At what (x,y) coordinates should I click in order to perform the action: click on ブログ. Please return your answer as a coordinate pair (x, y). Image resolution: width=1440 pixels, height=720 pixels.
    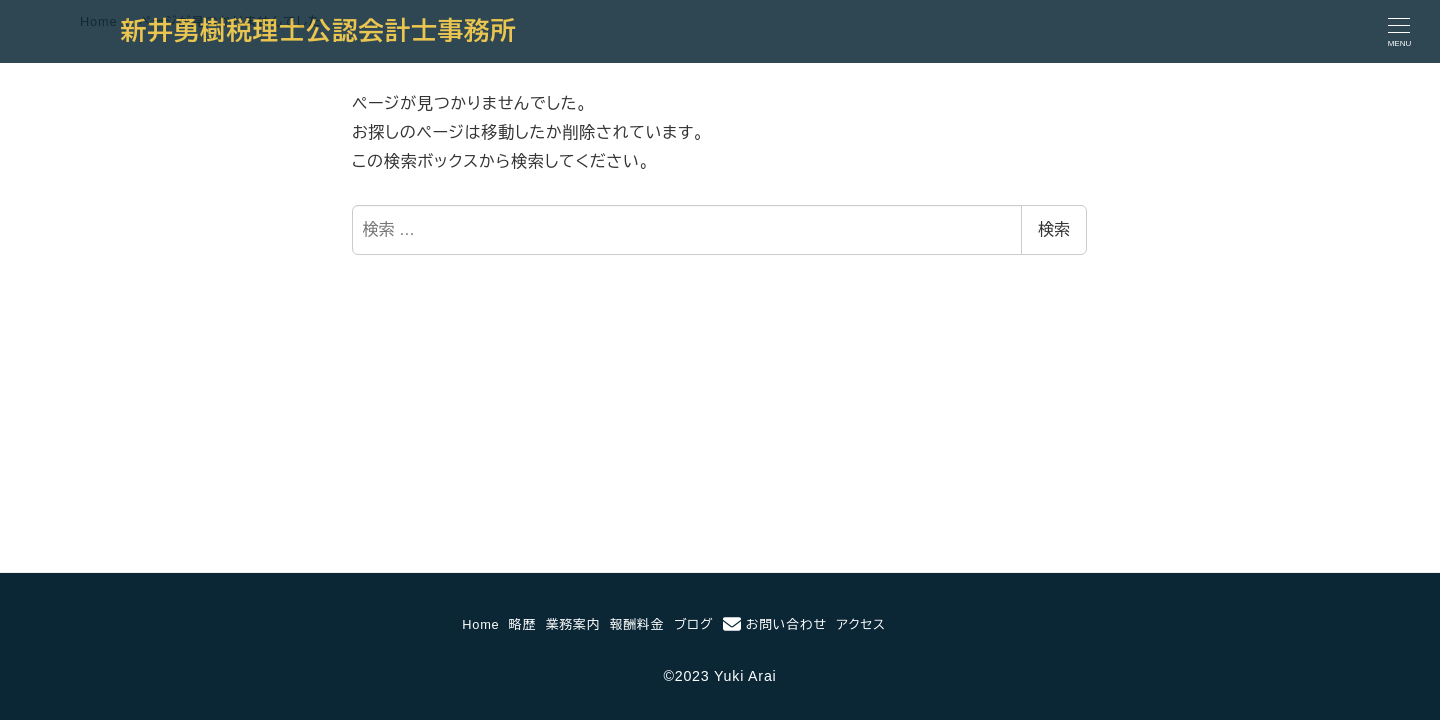
    Looking at the image, I should click on (693, 624).